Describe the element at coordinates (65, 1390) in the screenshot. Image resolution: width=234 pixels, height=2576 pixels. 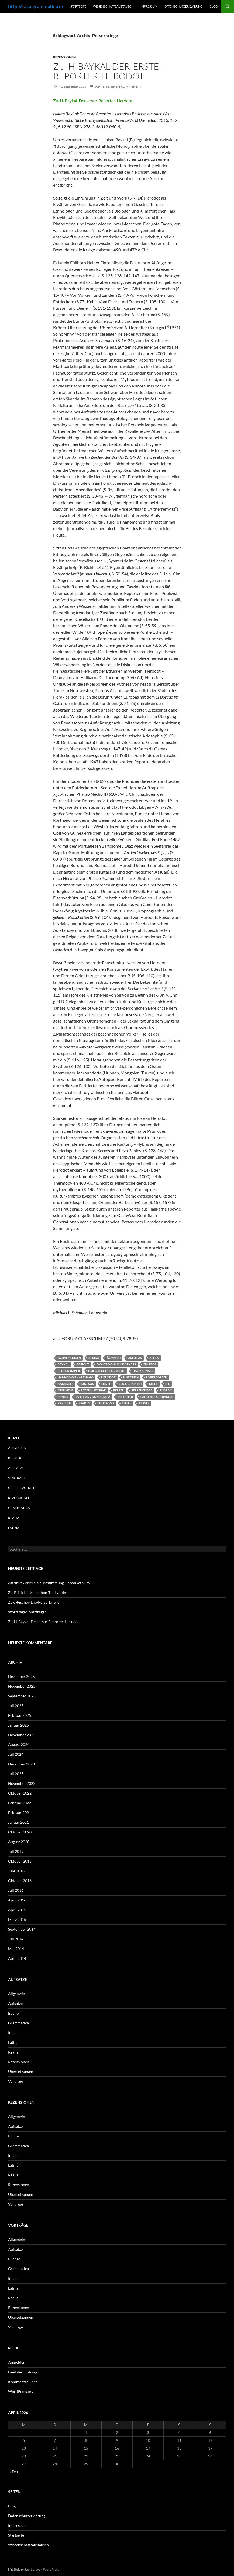
I see `Oikumene` at that location.